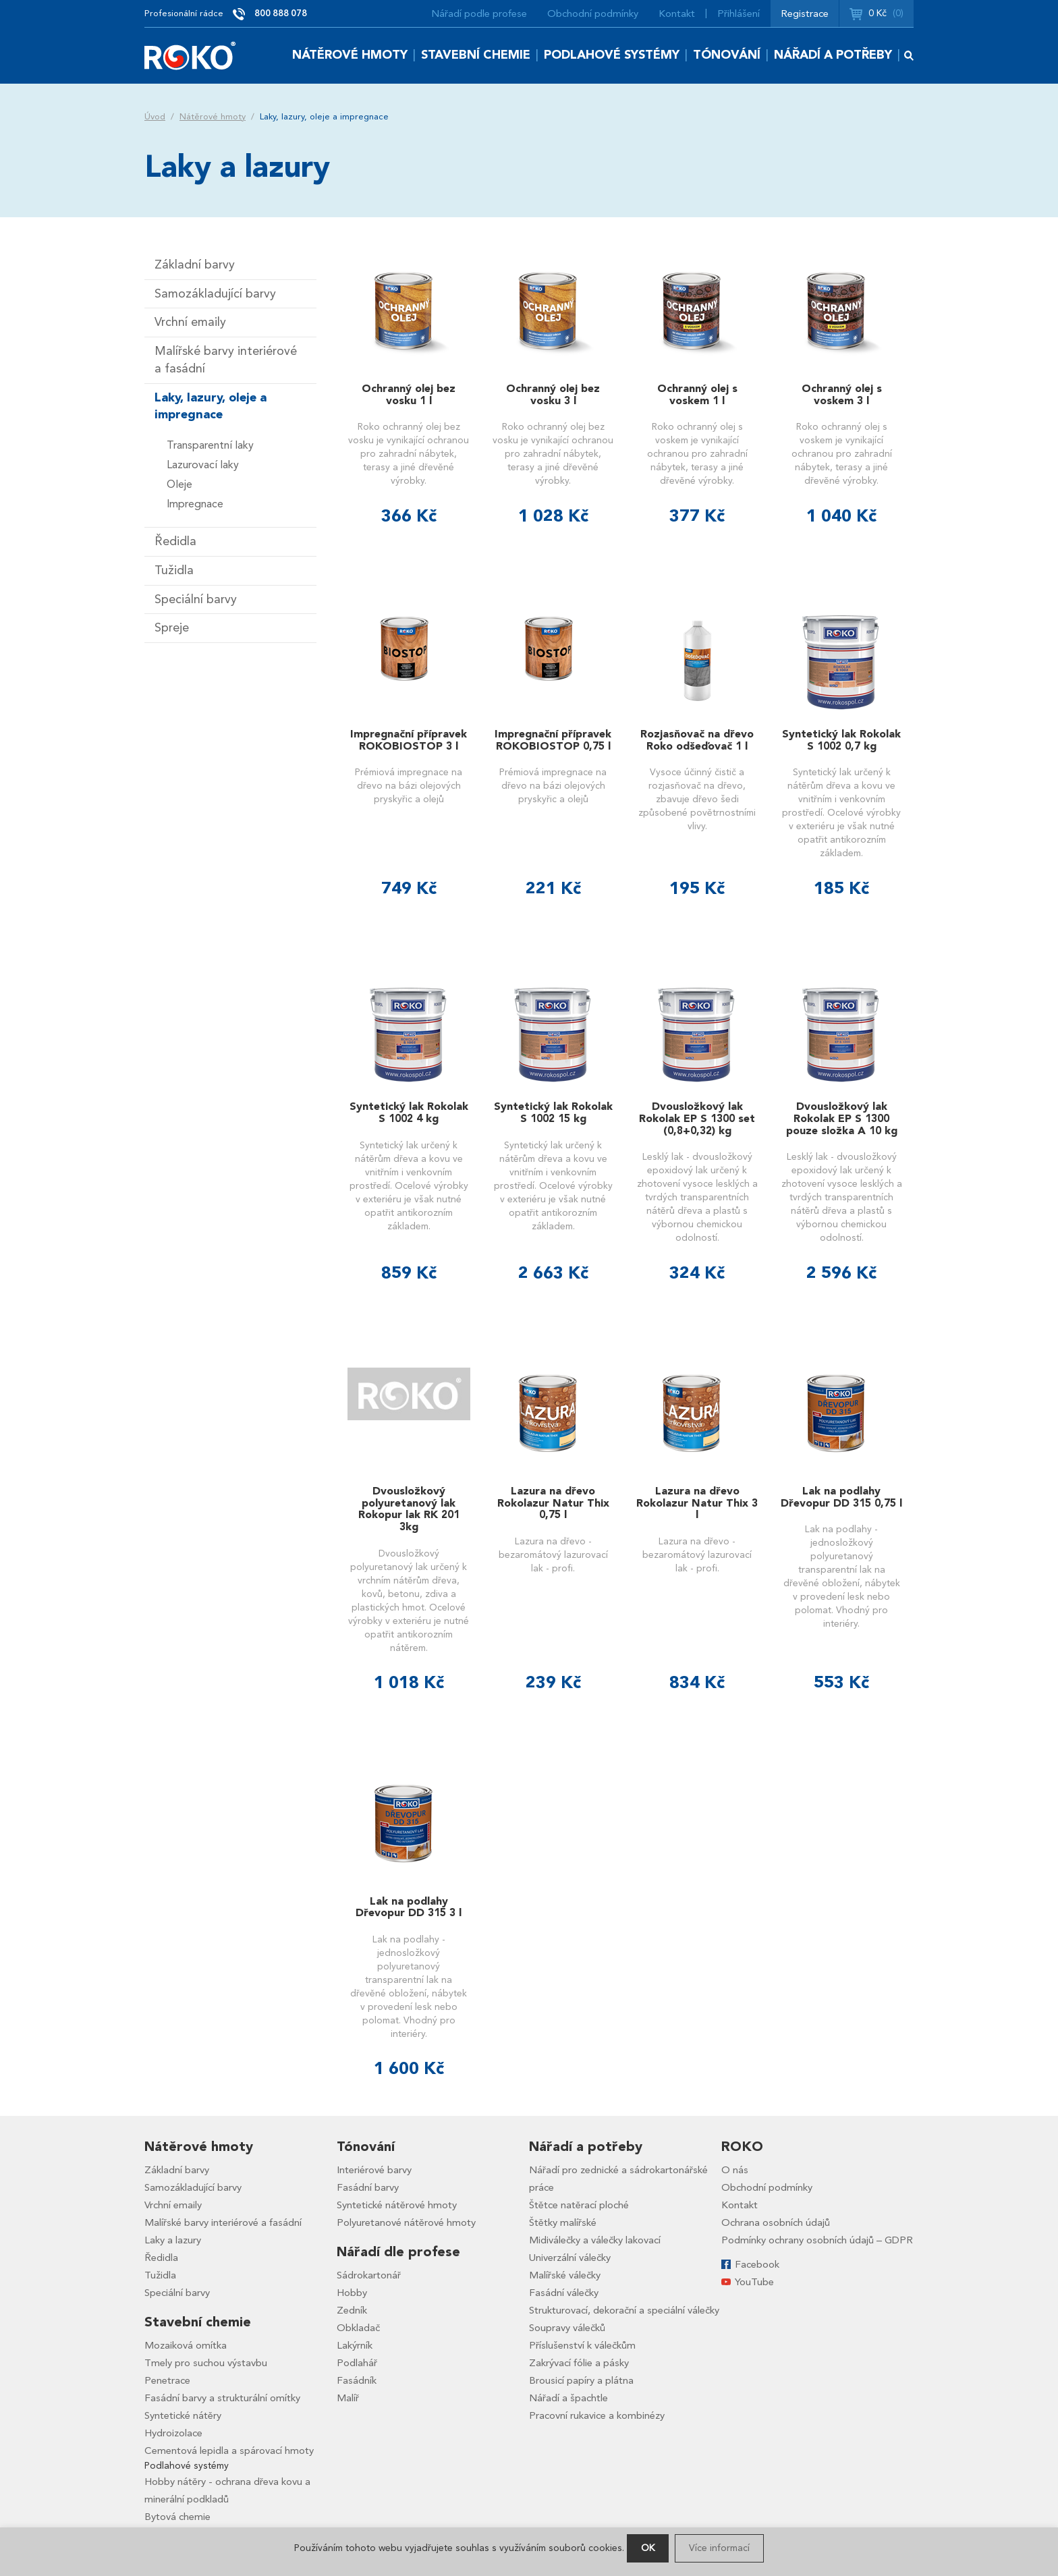 Image resolution: width=1058 pixels, height=2576 pixels. What do you see at coordinates (805, 13) in the screenshot?
I see `Registrace` at bounding box center [805, 13].